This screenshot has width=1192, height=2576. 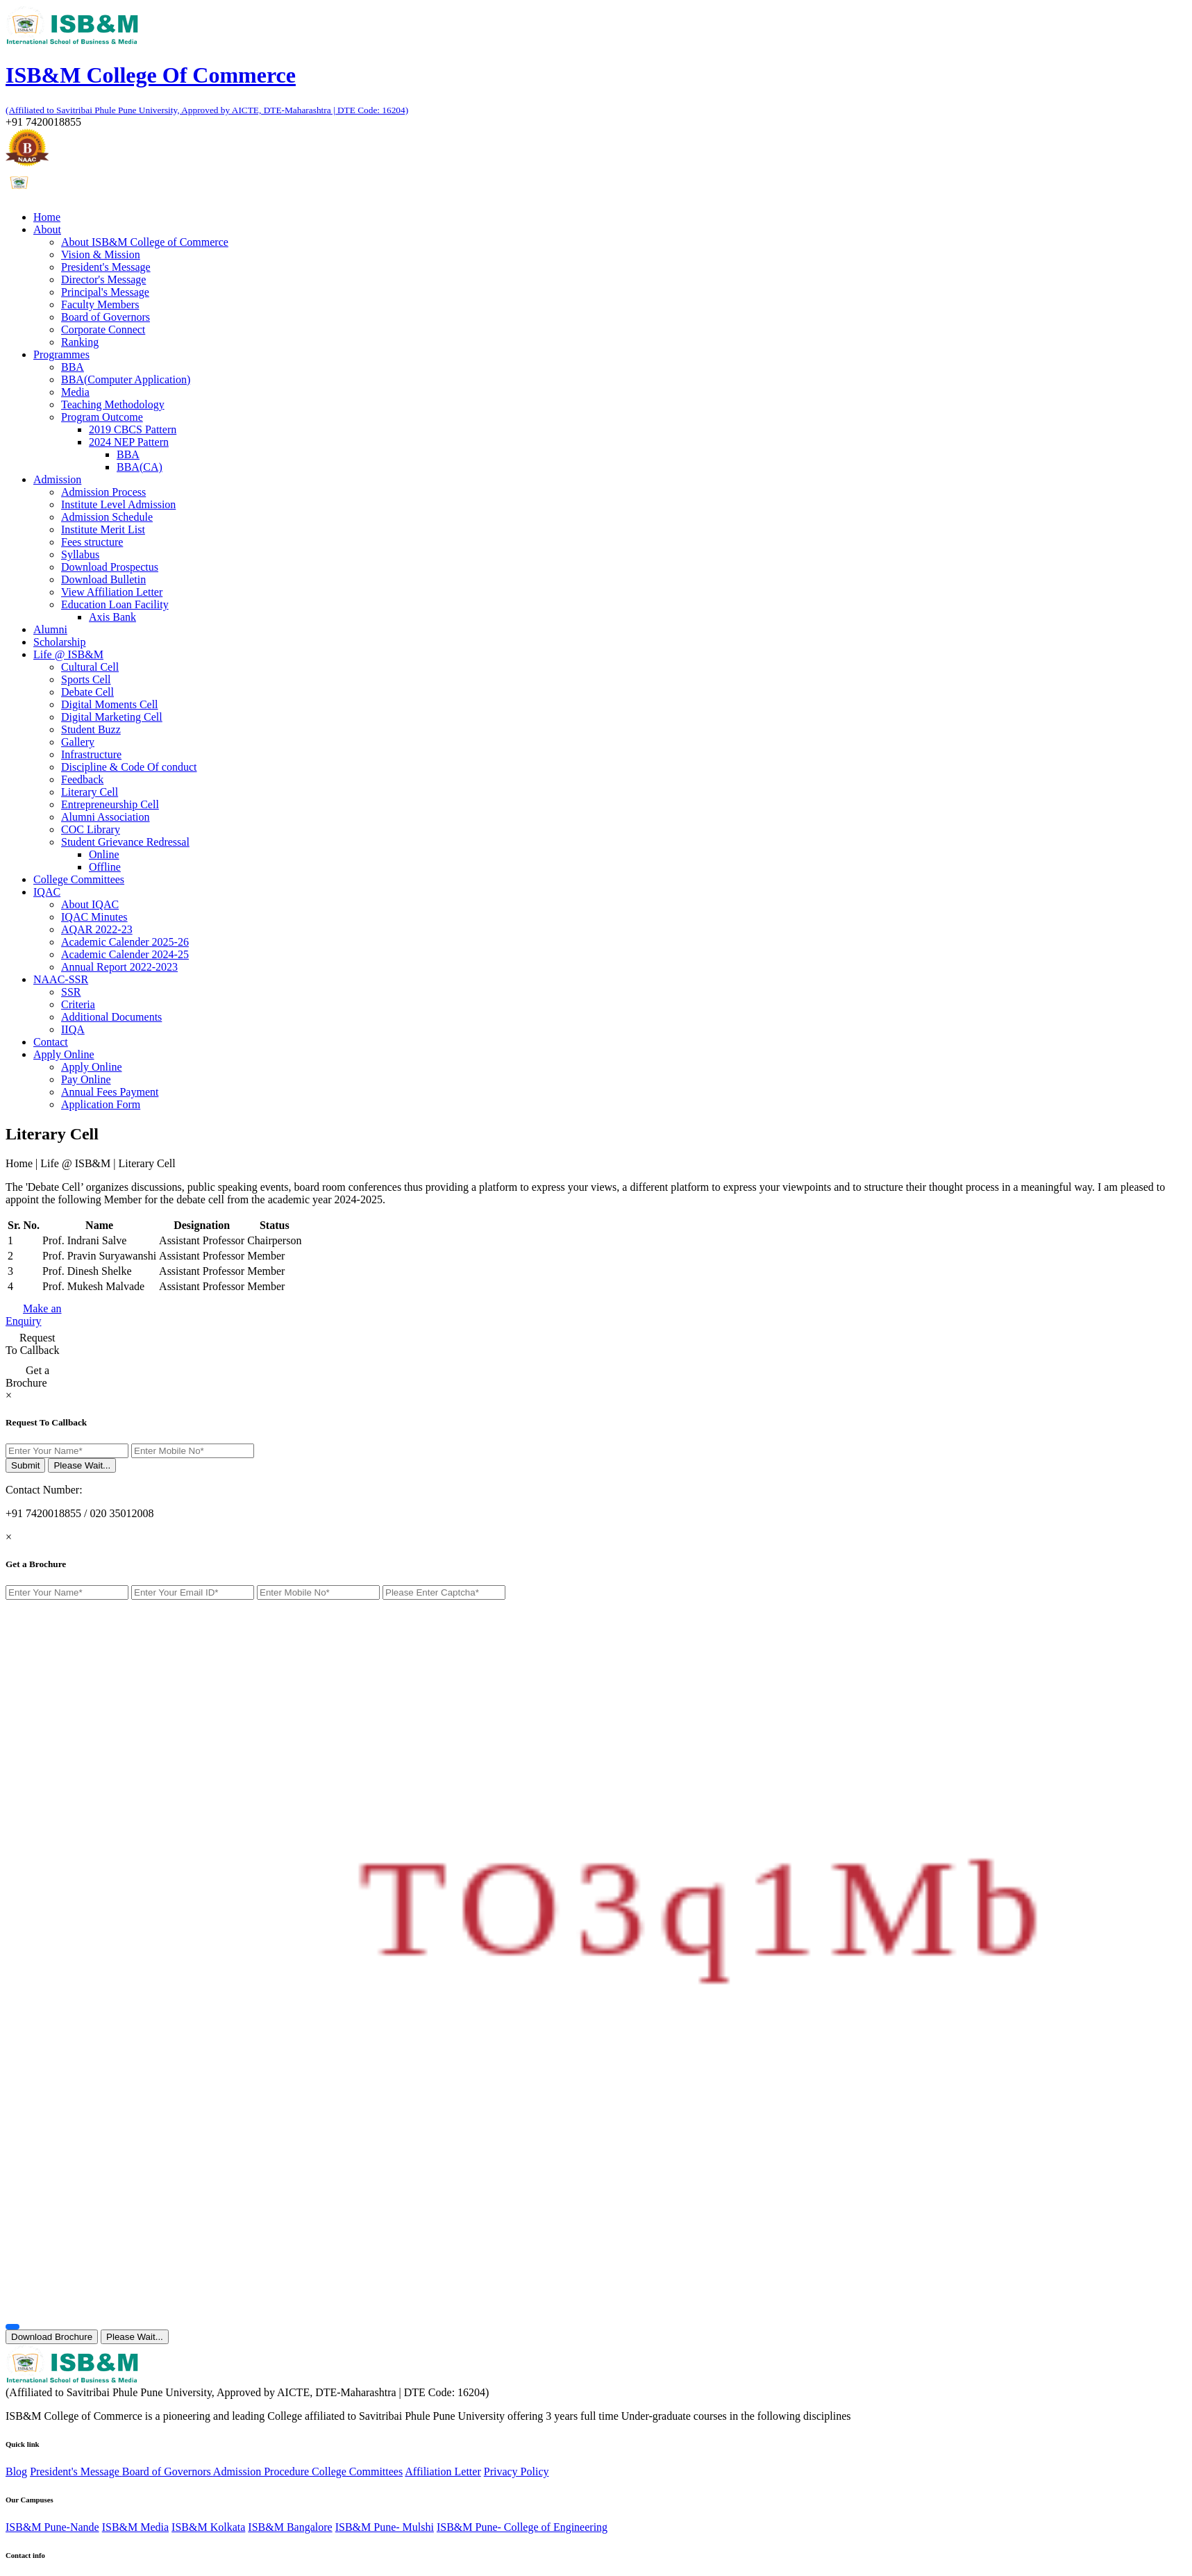 What do you see at coordinates (89, 792) in the screenshot?
I see `Literary Cell` at bounding box center [89, 792].